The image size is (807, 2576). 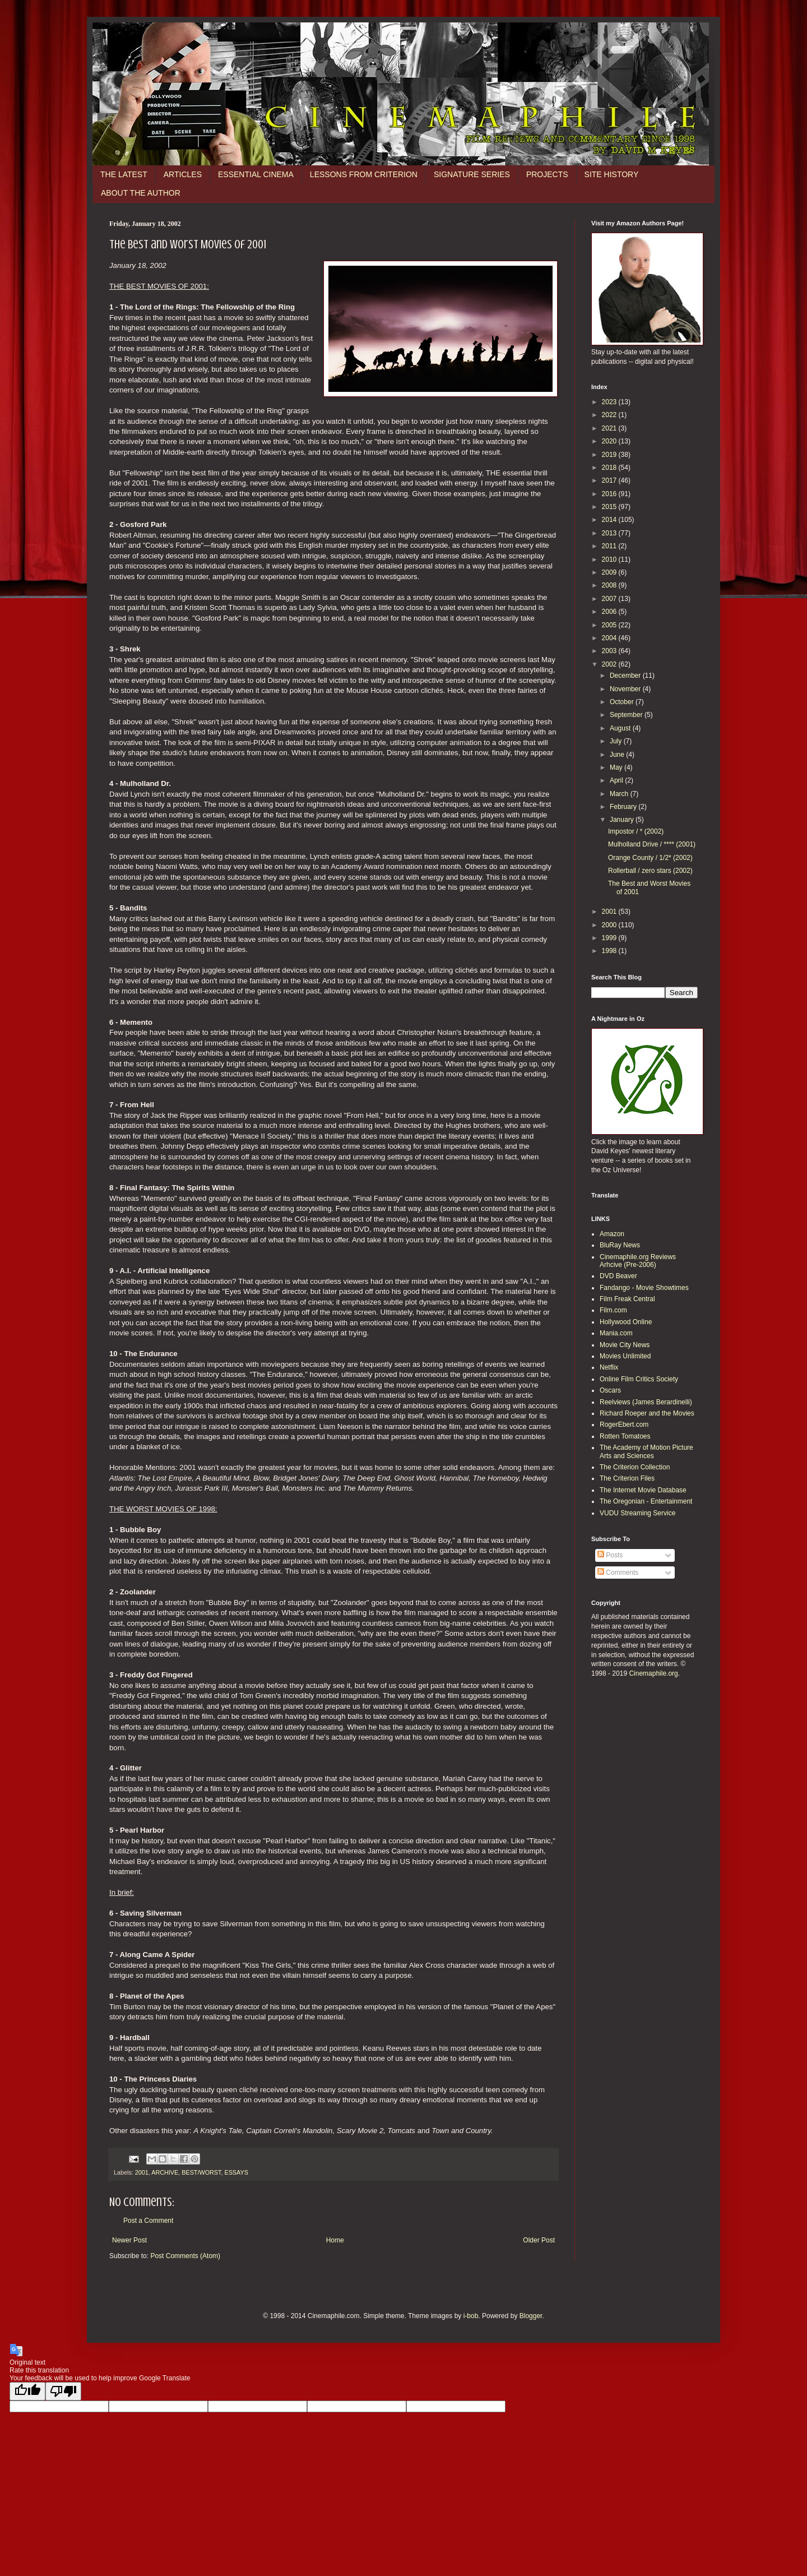 I want to click on Blogger, so click(x=531, y=2316).